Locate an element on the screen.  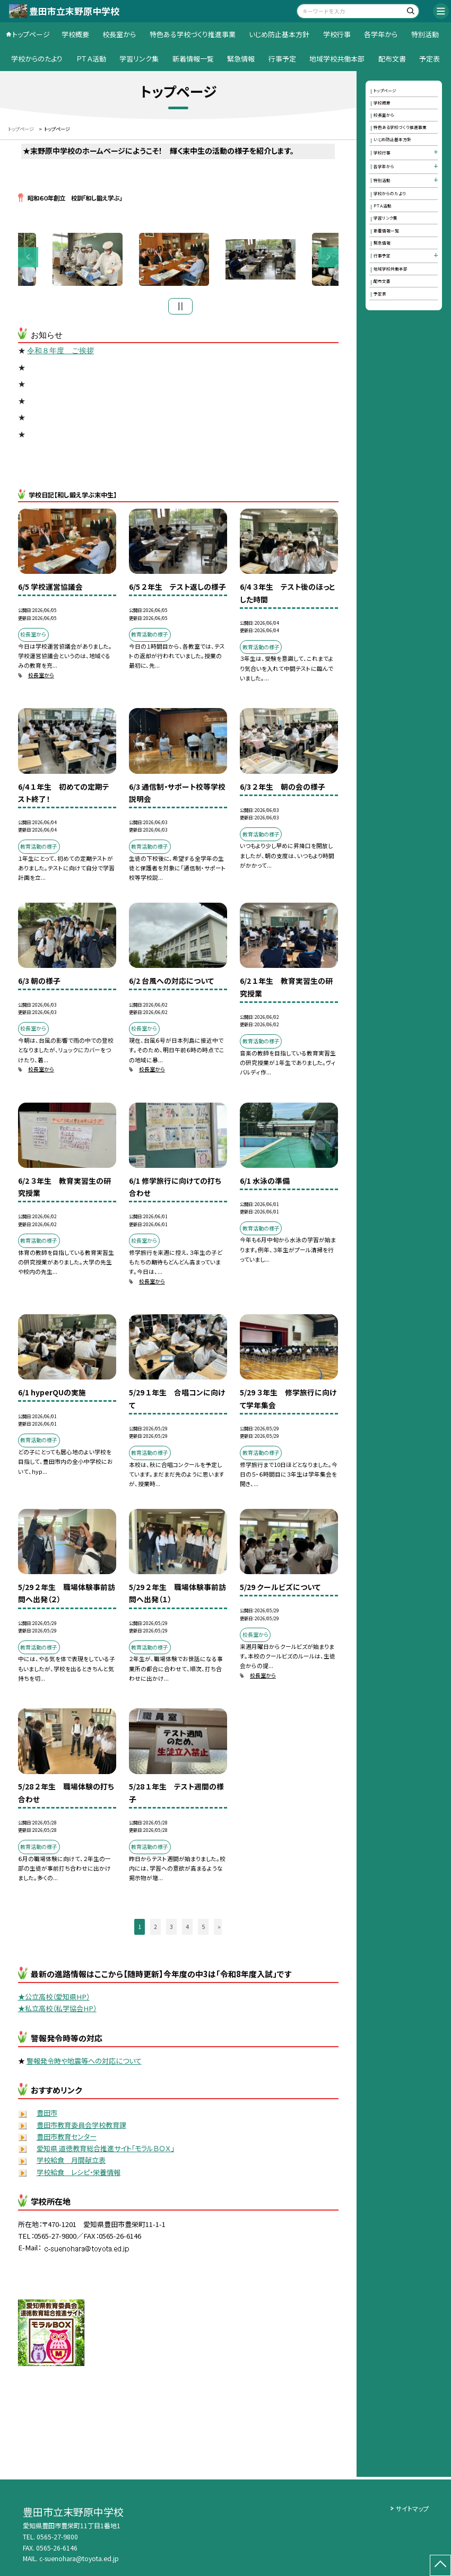
緊急情報 is located at coordinates (241, 59).